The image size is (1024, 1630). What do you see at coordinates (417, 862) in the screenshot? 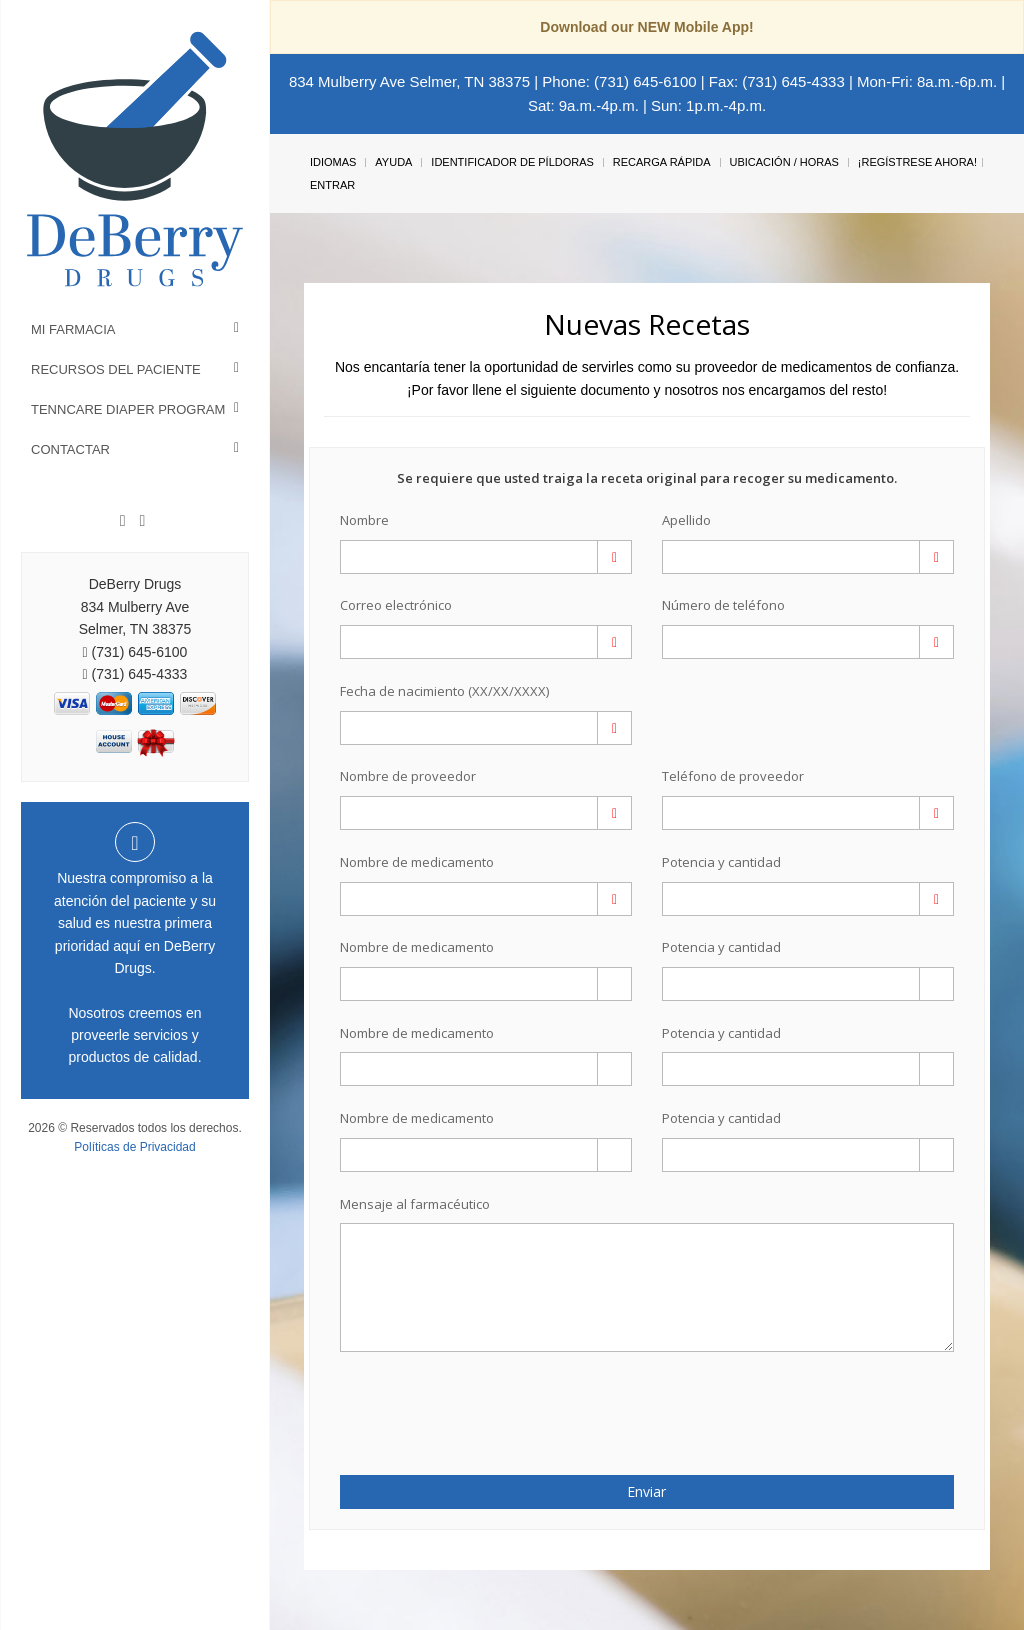
I see `Nombre de medicamento` at bounding box center [417, 862].